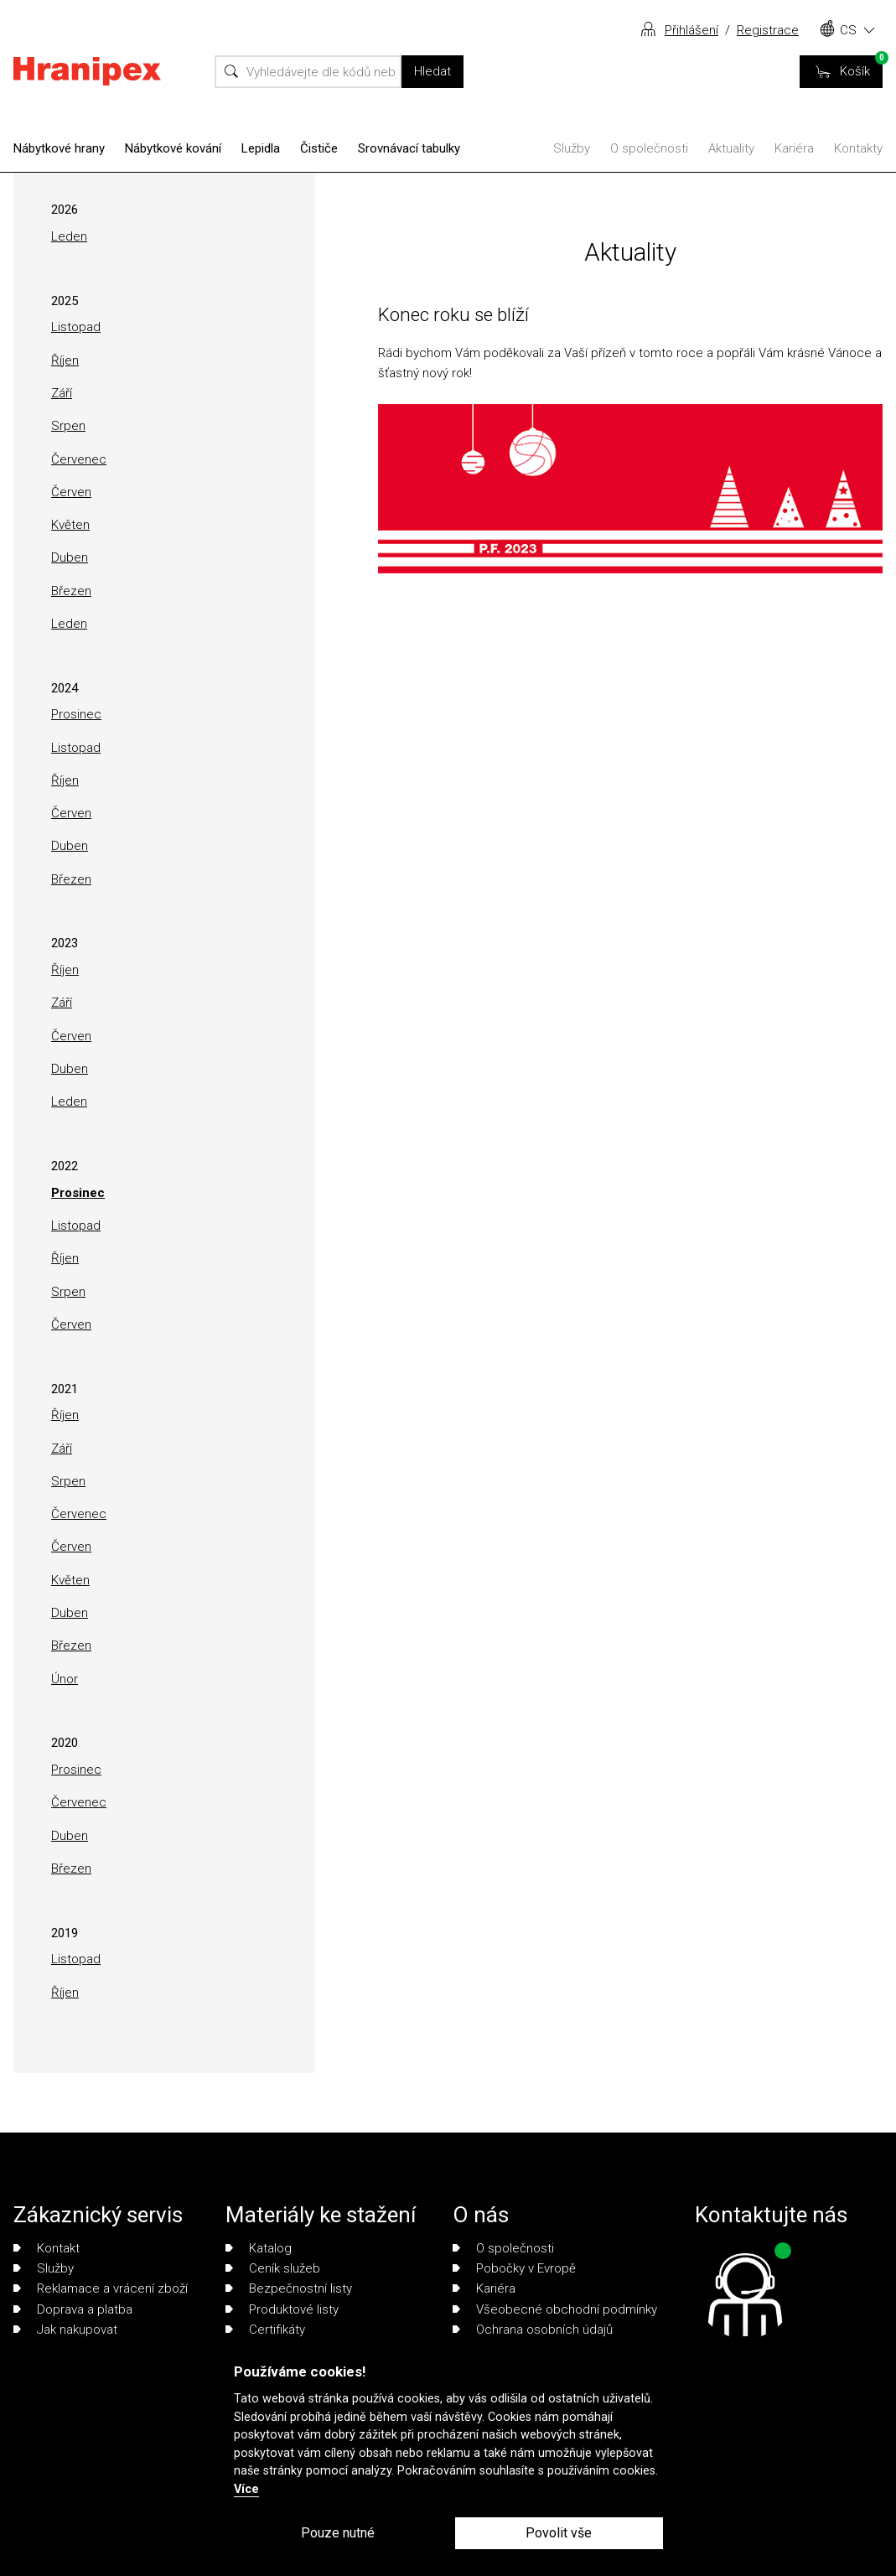  I want to click on Říjen, so click(65, 360).